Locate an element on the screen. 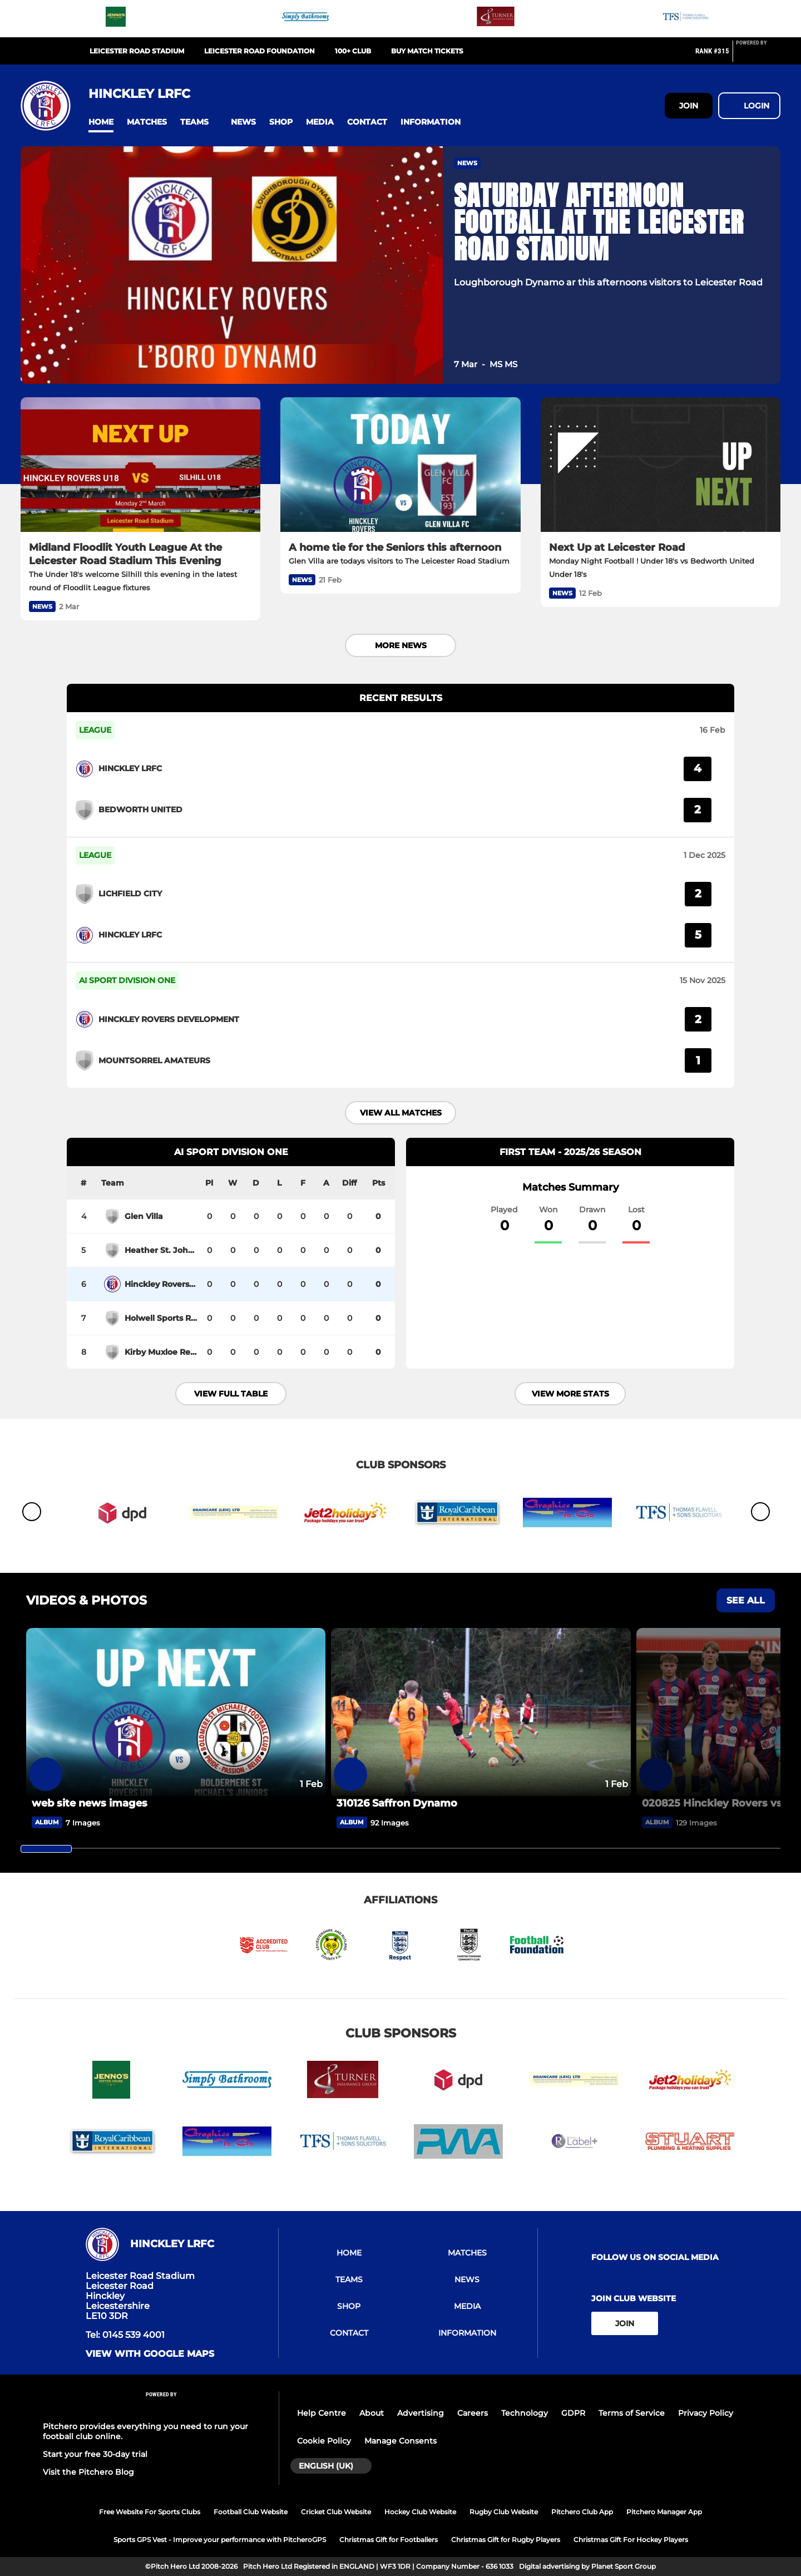 Image resolution: width=801 pixels, height=2576 pixels. About is located at coordinates (371, 2413).